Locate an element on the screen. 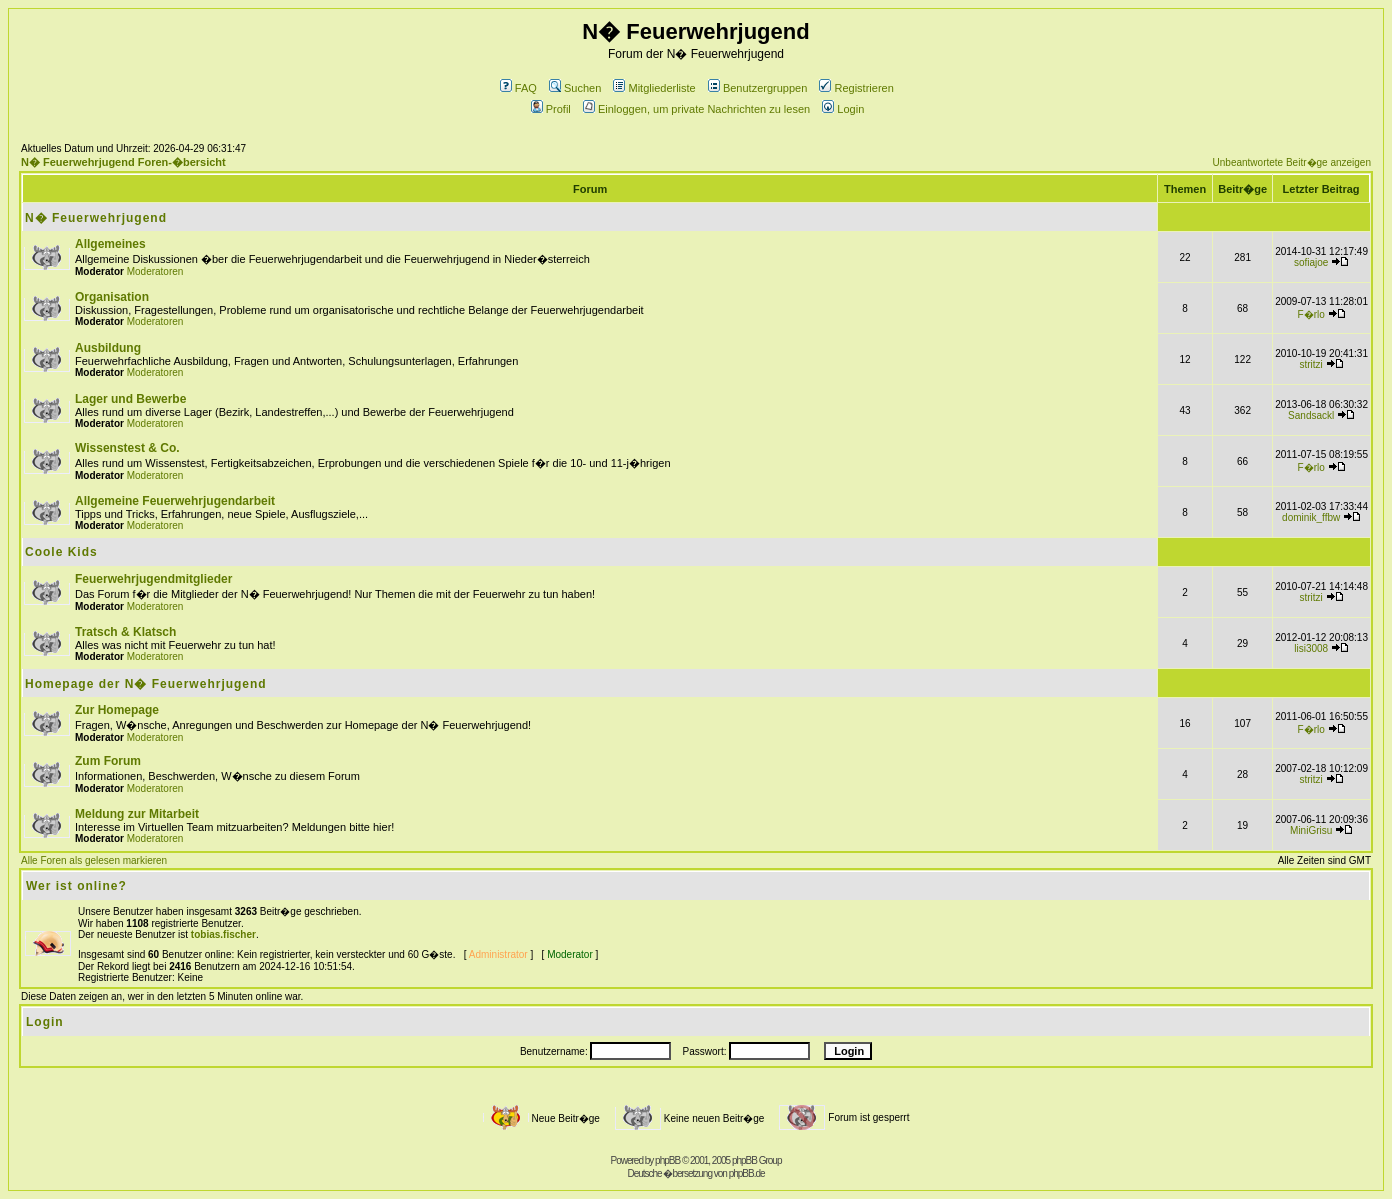  phpBB.de is located at coordinates (747, 1173).